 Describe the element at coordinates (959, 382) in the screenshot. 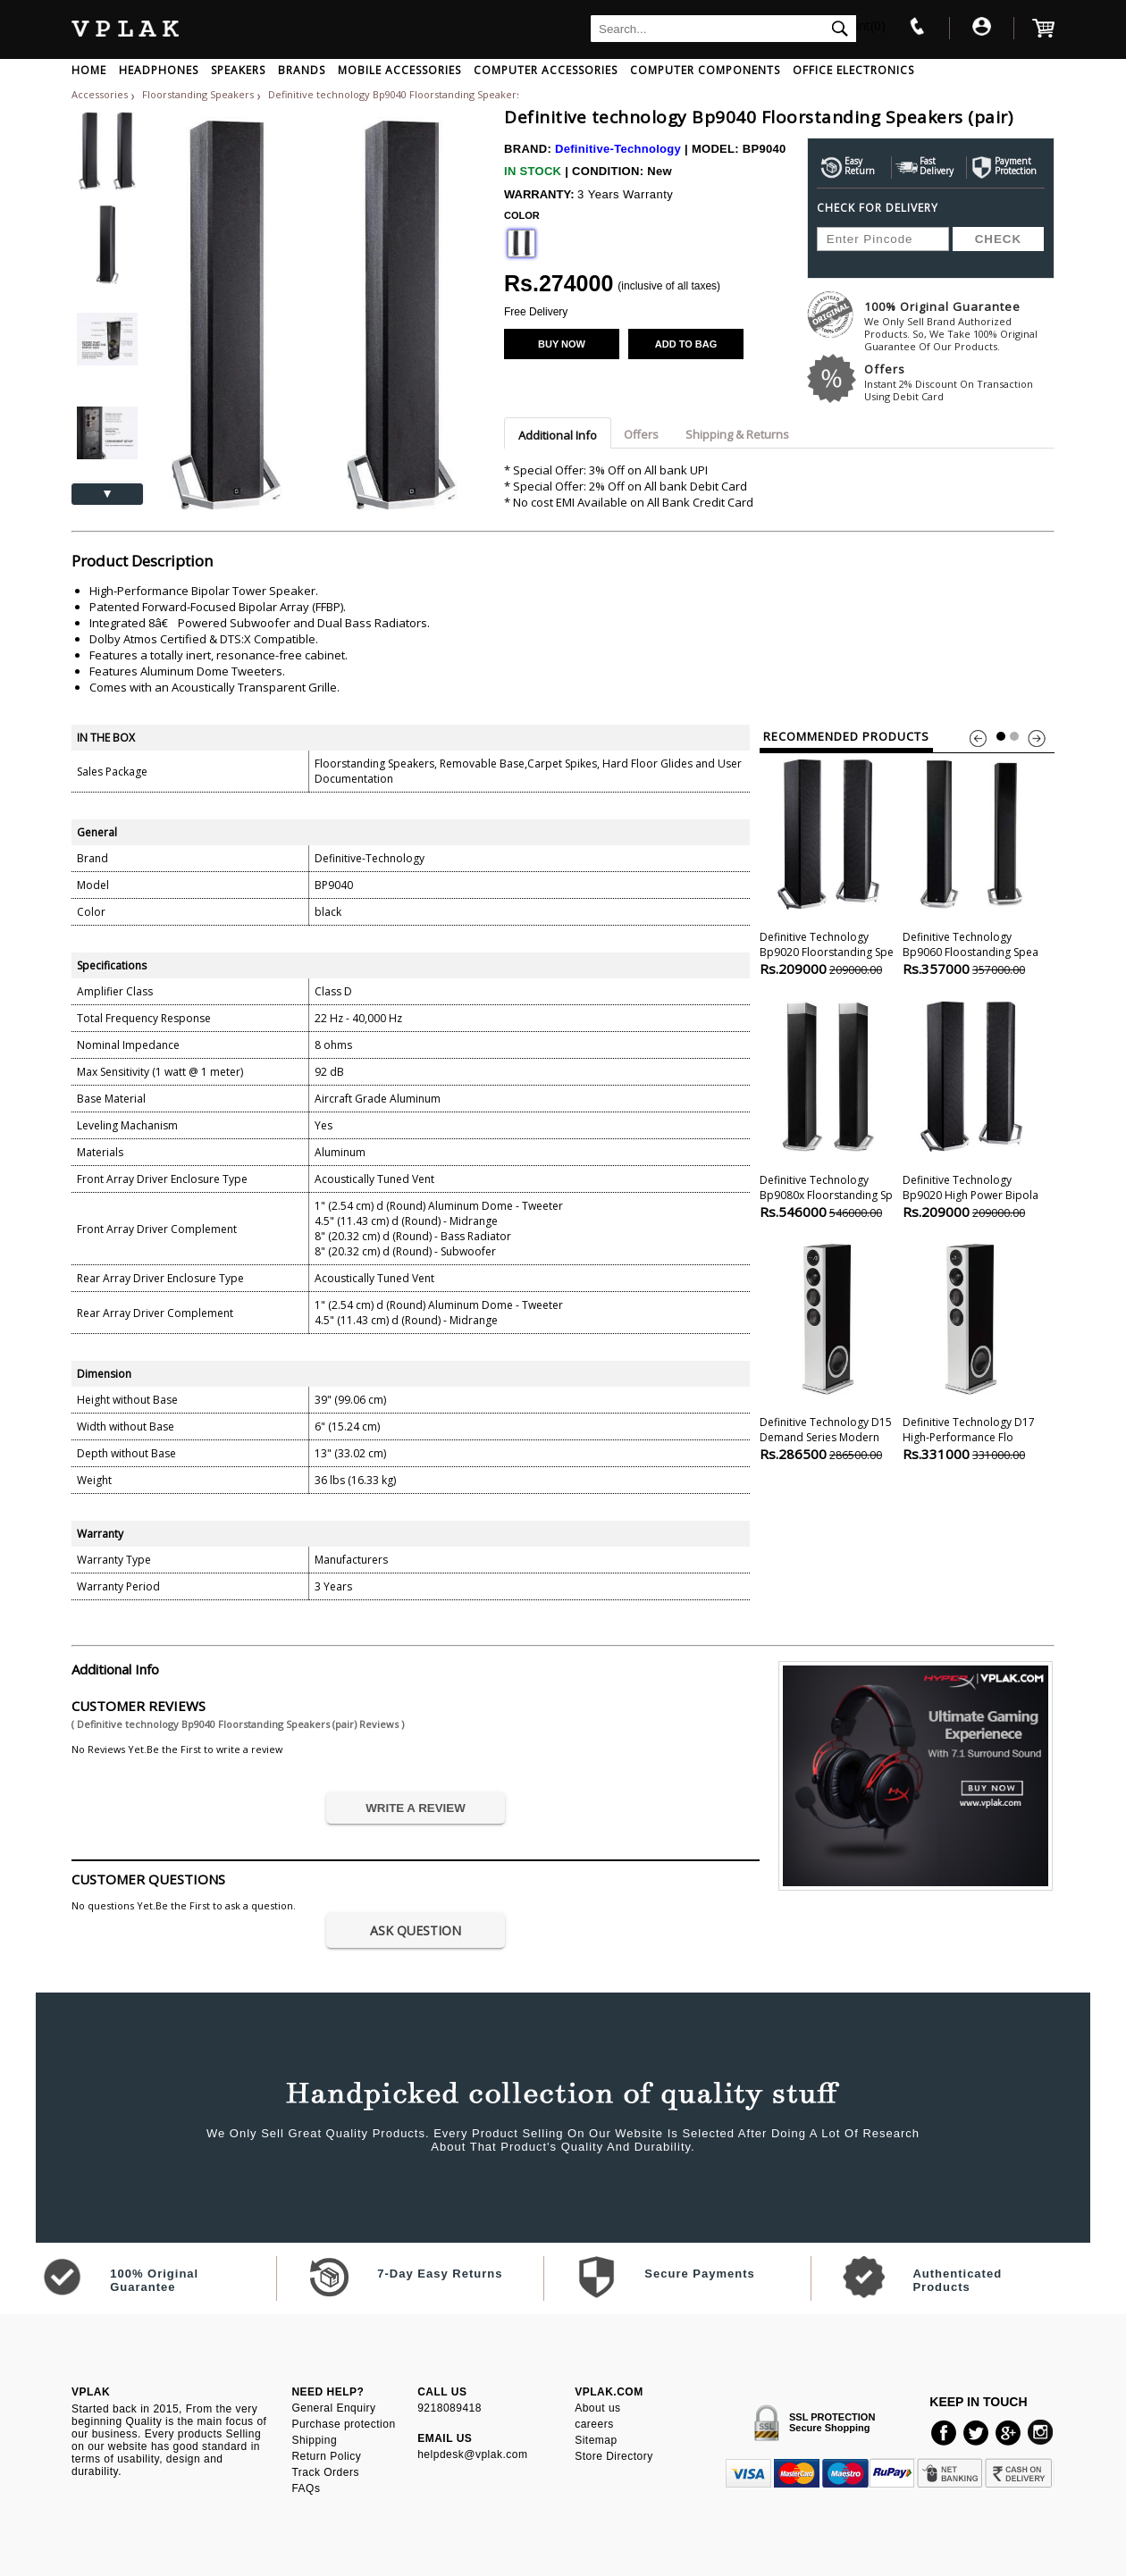

I see `Offers` at that location.